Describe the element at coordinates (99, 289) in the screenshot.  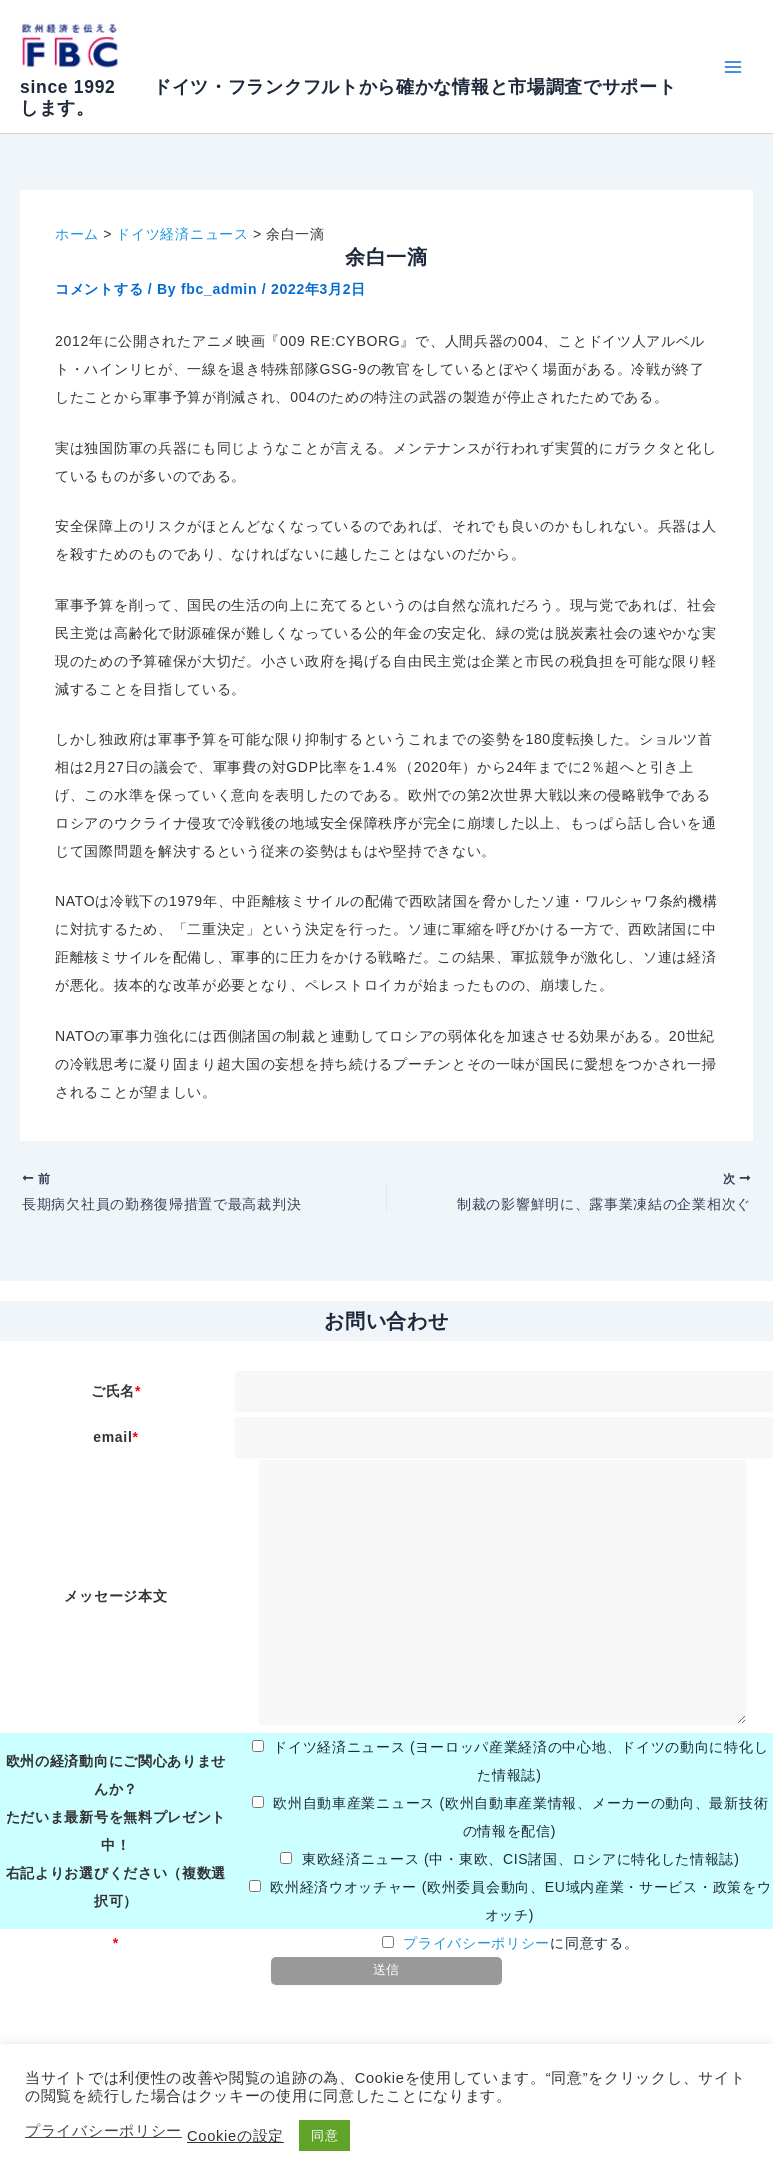
I see `コメントする` at that location.